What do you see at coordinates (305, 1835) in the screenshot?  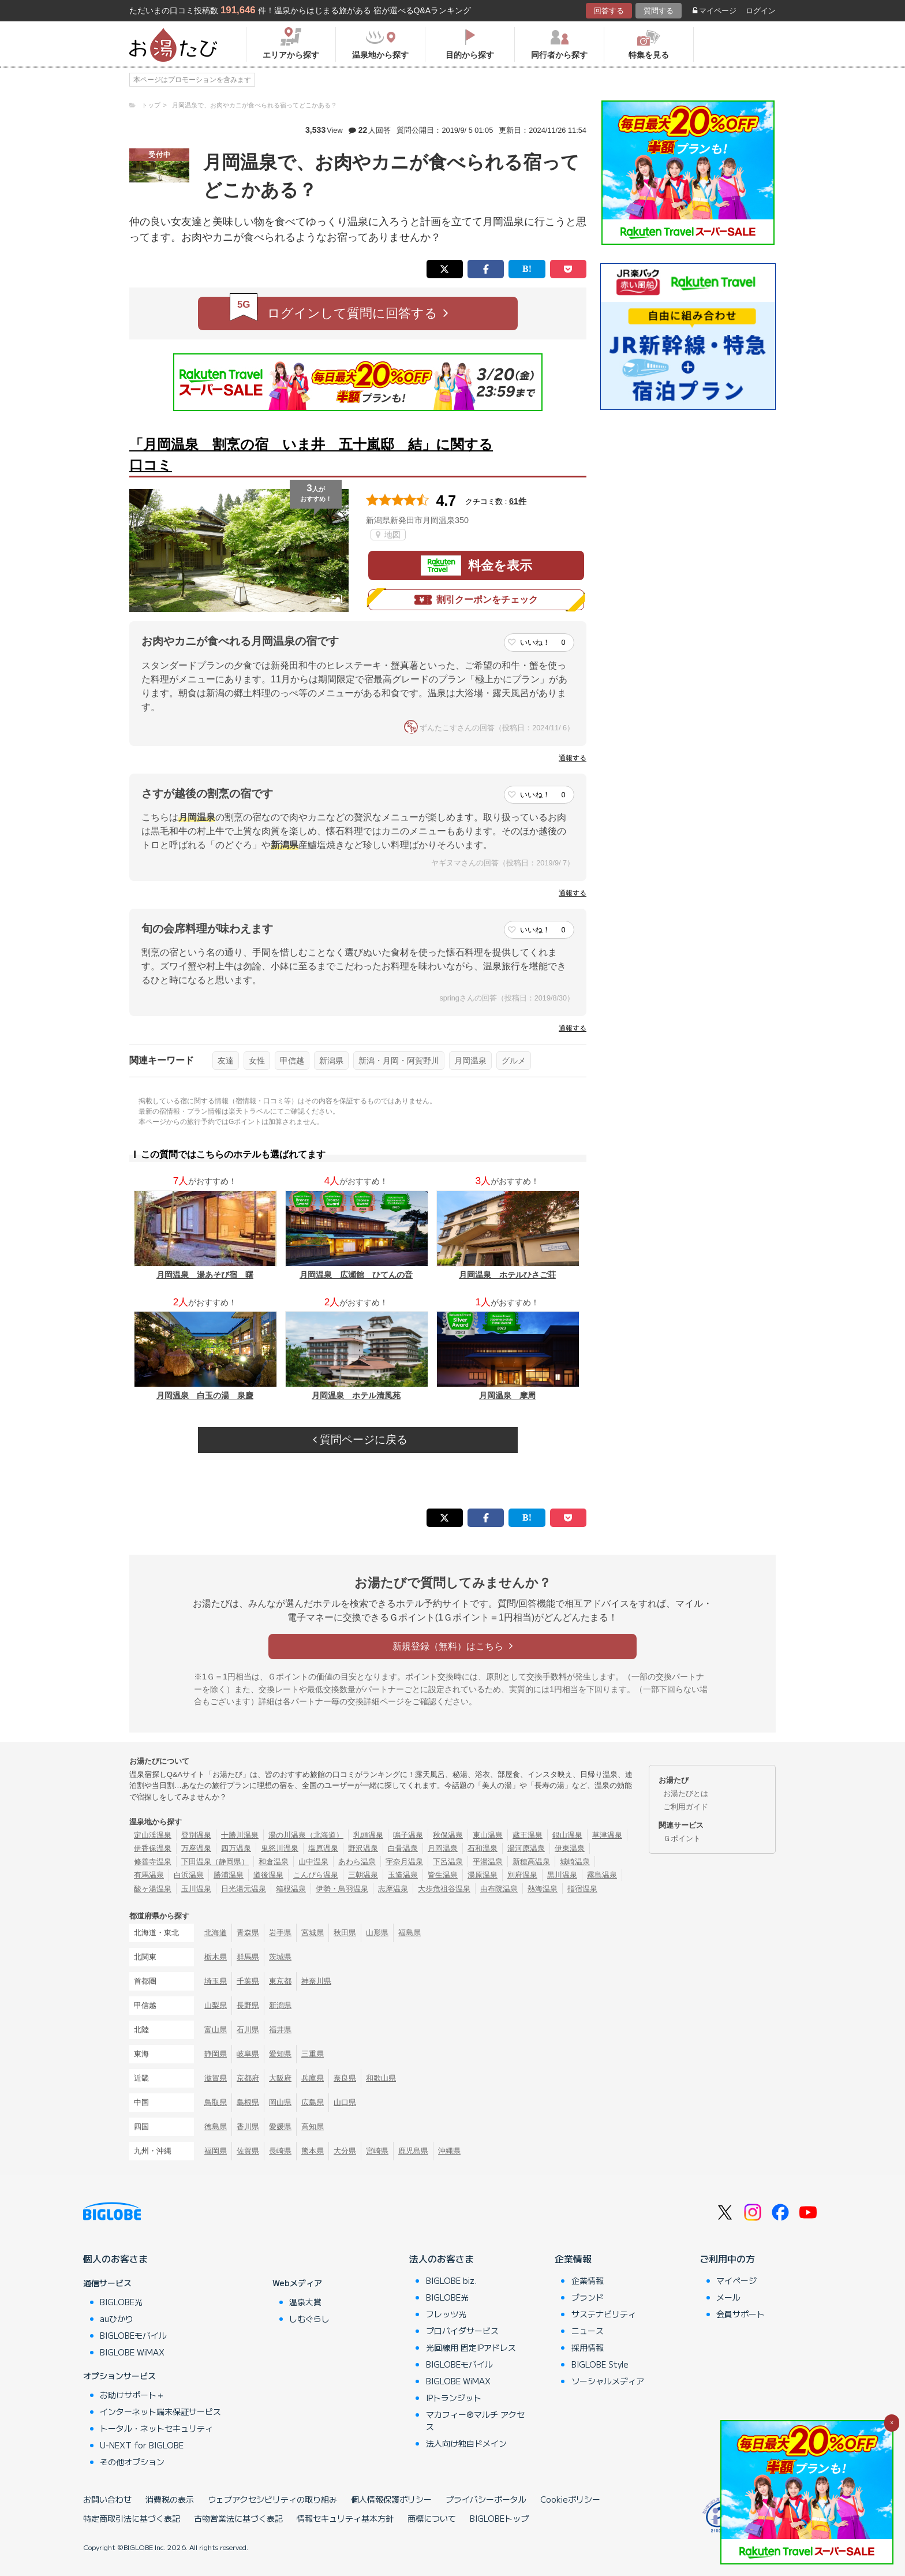 I see `湯の川温泉（北海道）` at bounding box center [305, 1835].